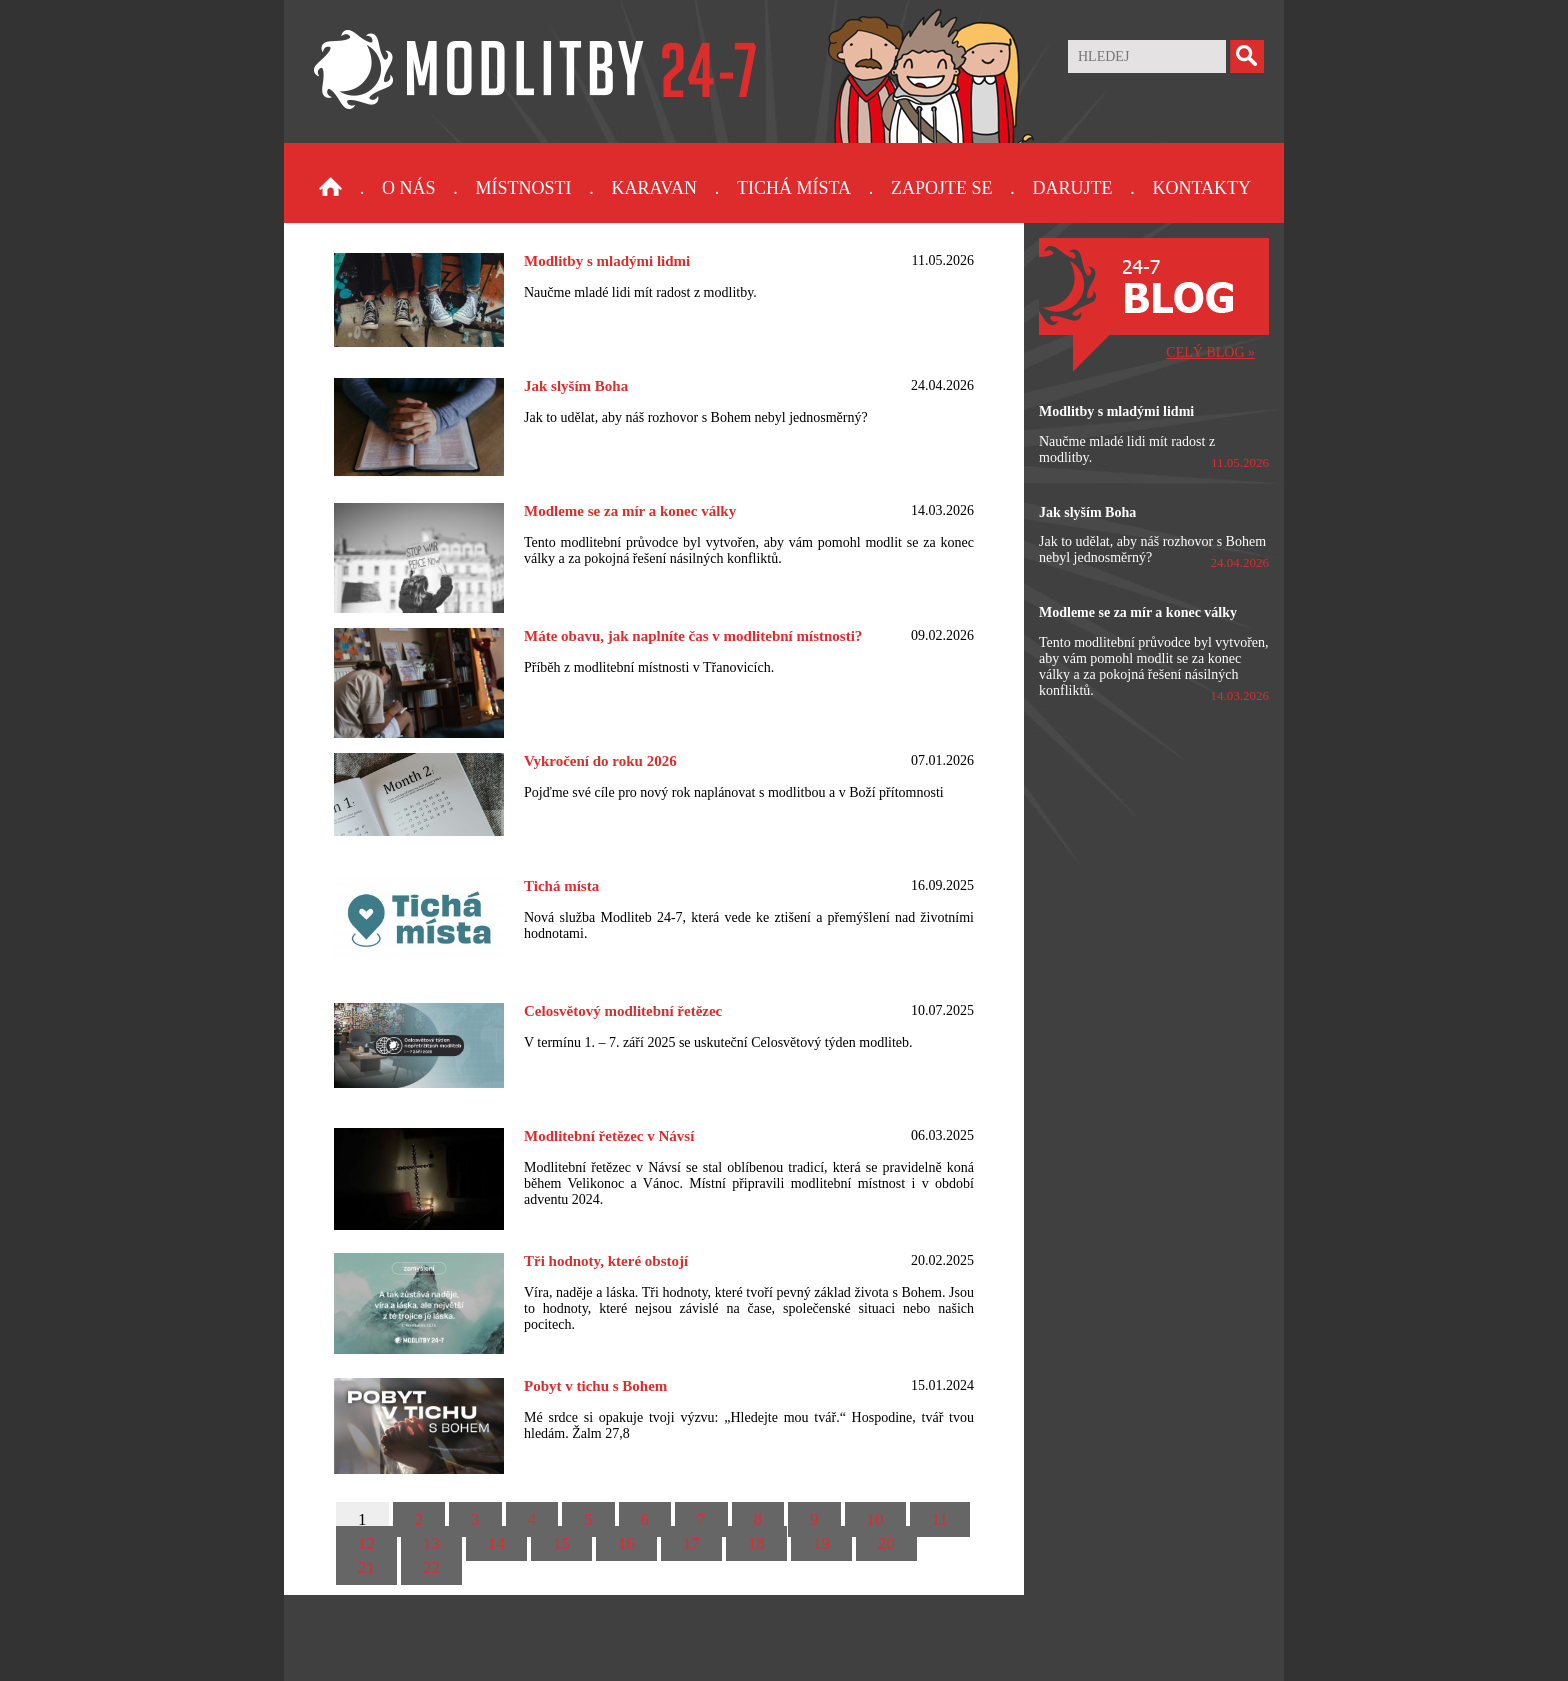 Image resolution: width=1568 pixels, height=1681 pixels. What do you see at coordinates (940, 1519) in the screenshot?
I see `11` at bounding box center [940, 1519].